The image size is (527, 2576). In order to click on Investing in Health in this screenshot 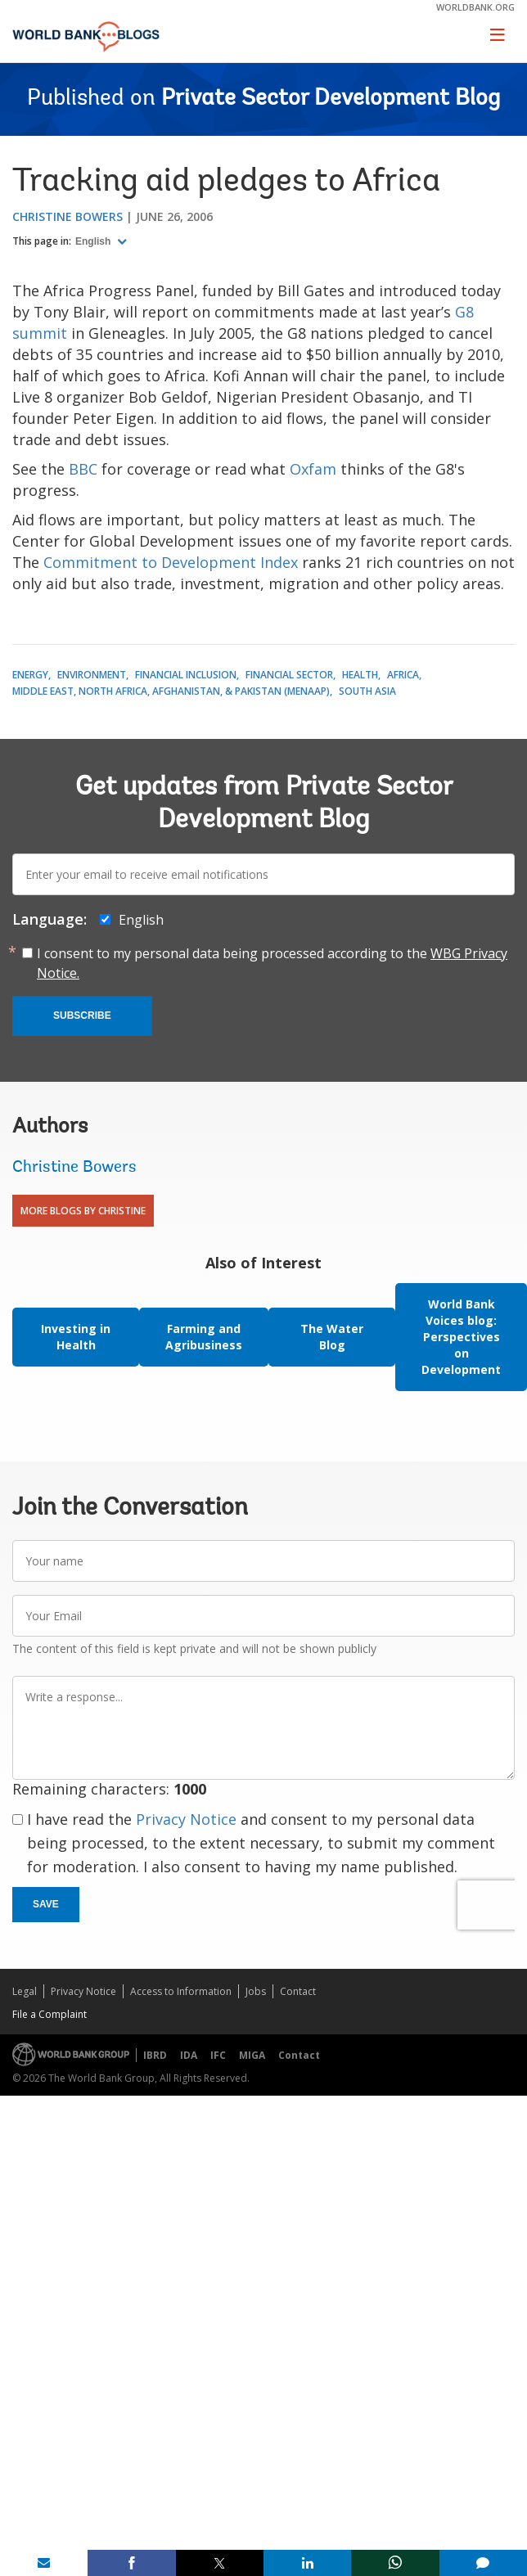, I will do `click(75, 1337)`.